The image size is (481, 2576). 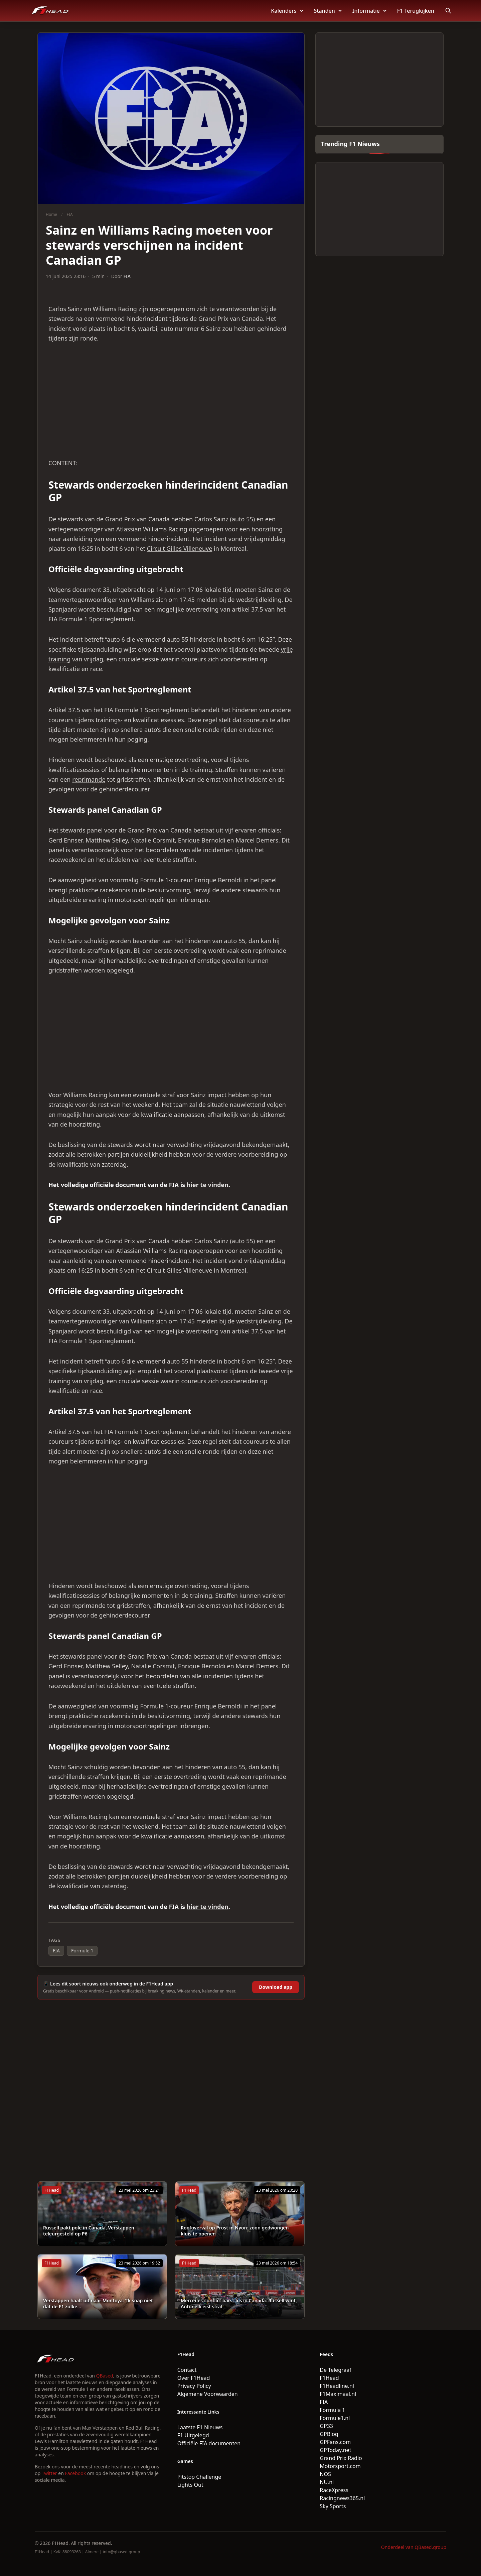 What do you see at coordinates (65, 309) in the screenshot?
I see `Carlos Sainz` at bounding box center [65, 309].